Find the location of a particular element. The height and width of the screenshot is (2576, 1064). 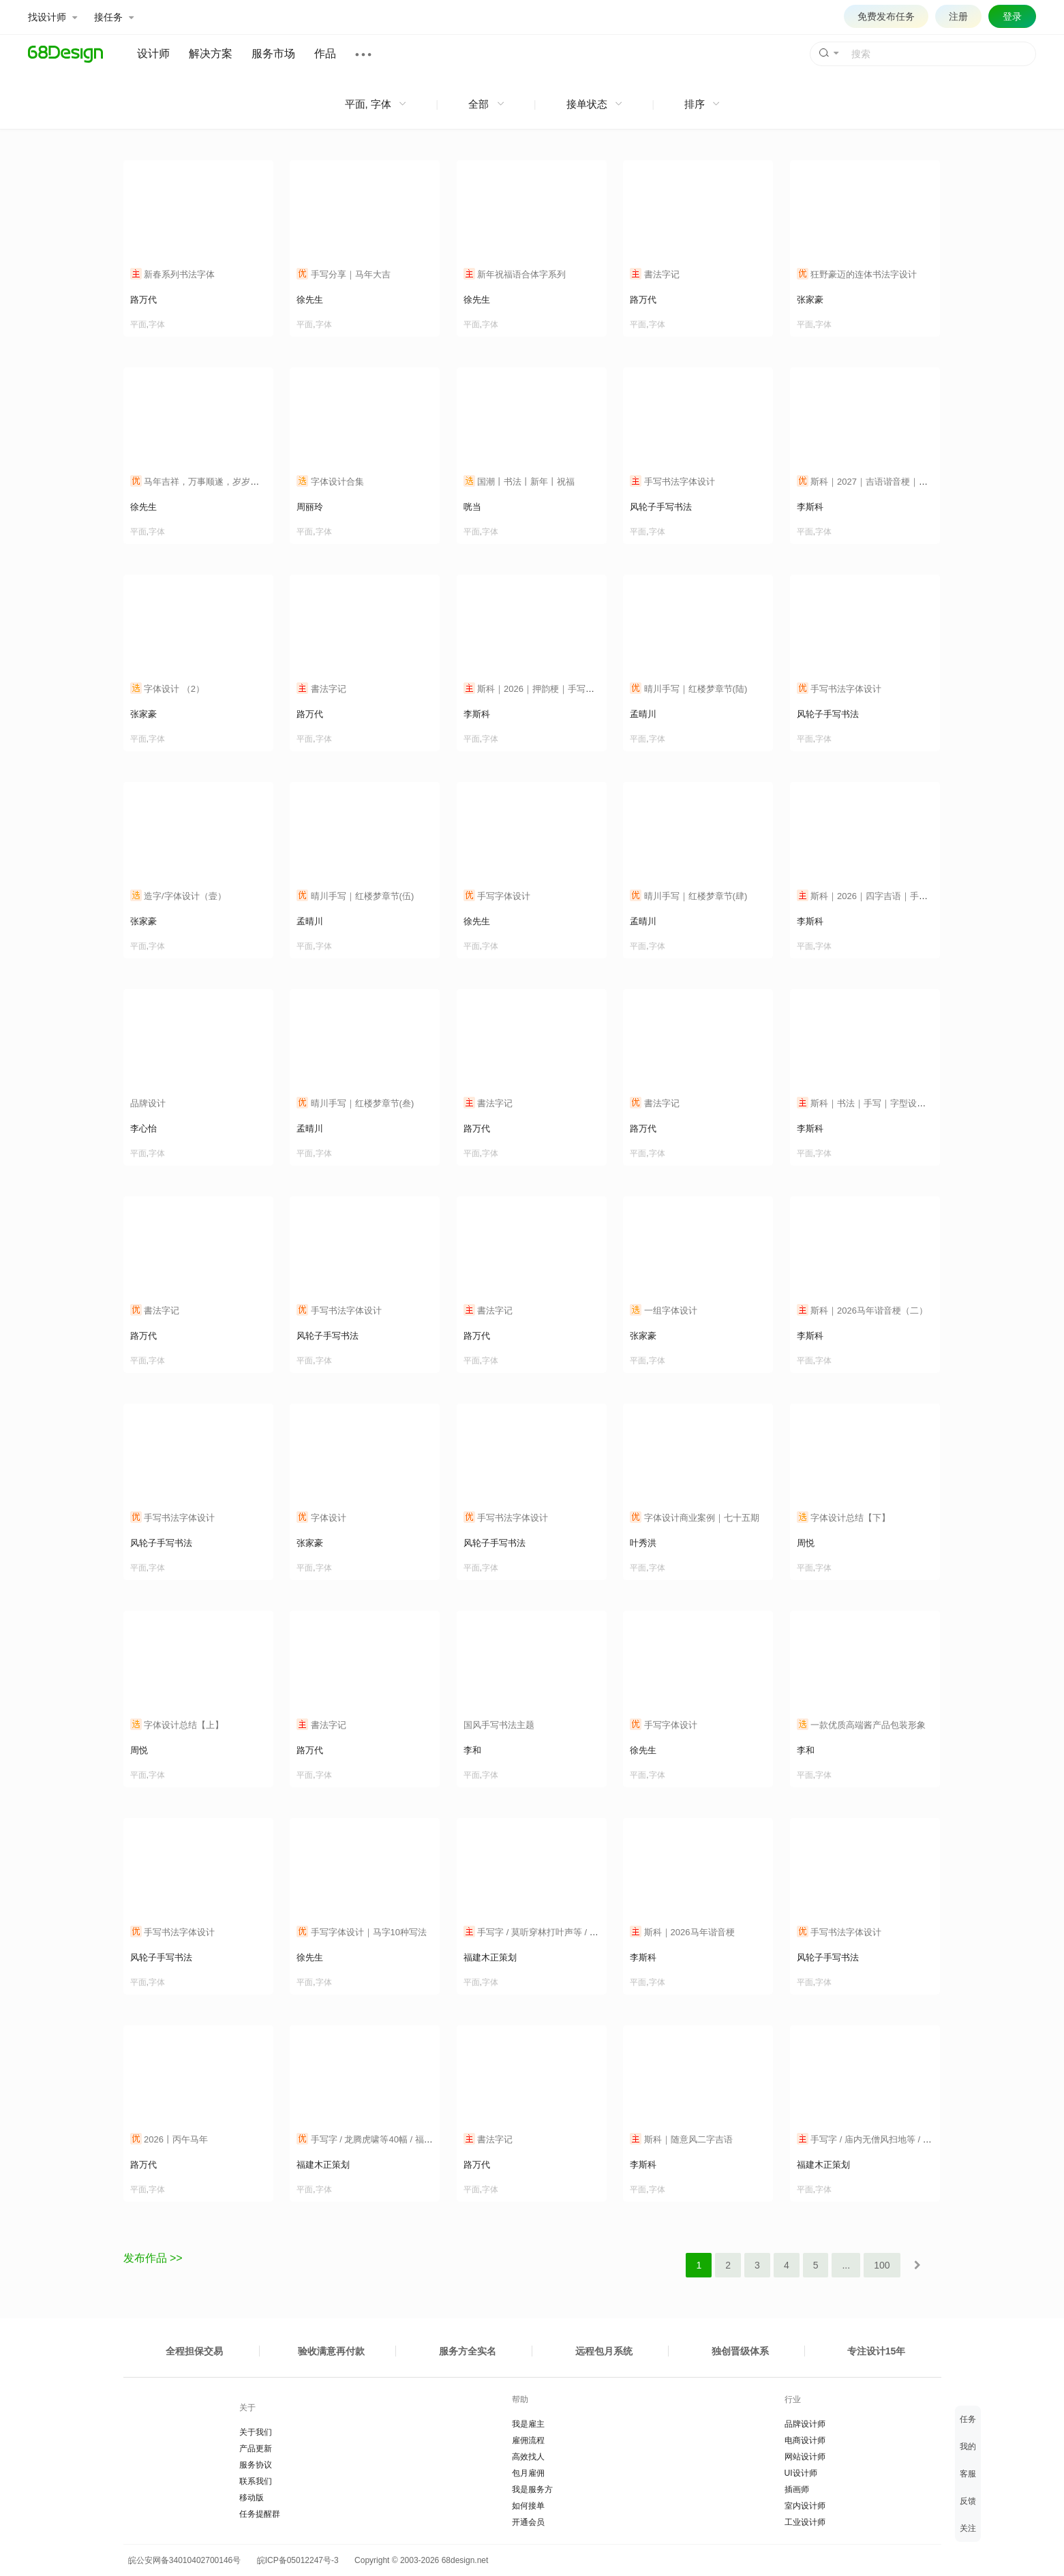

斯科｜随意风二字吉语 is located at coordinates (681, 2139).